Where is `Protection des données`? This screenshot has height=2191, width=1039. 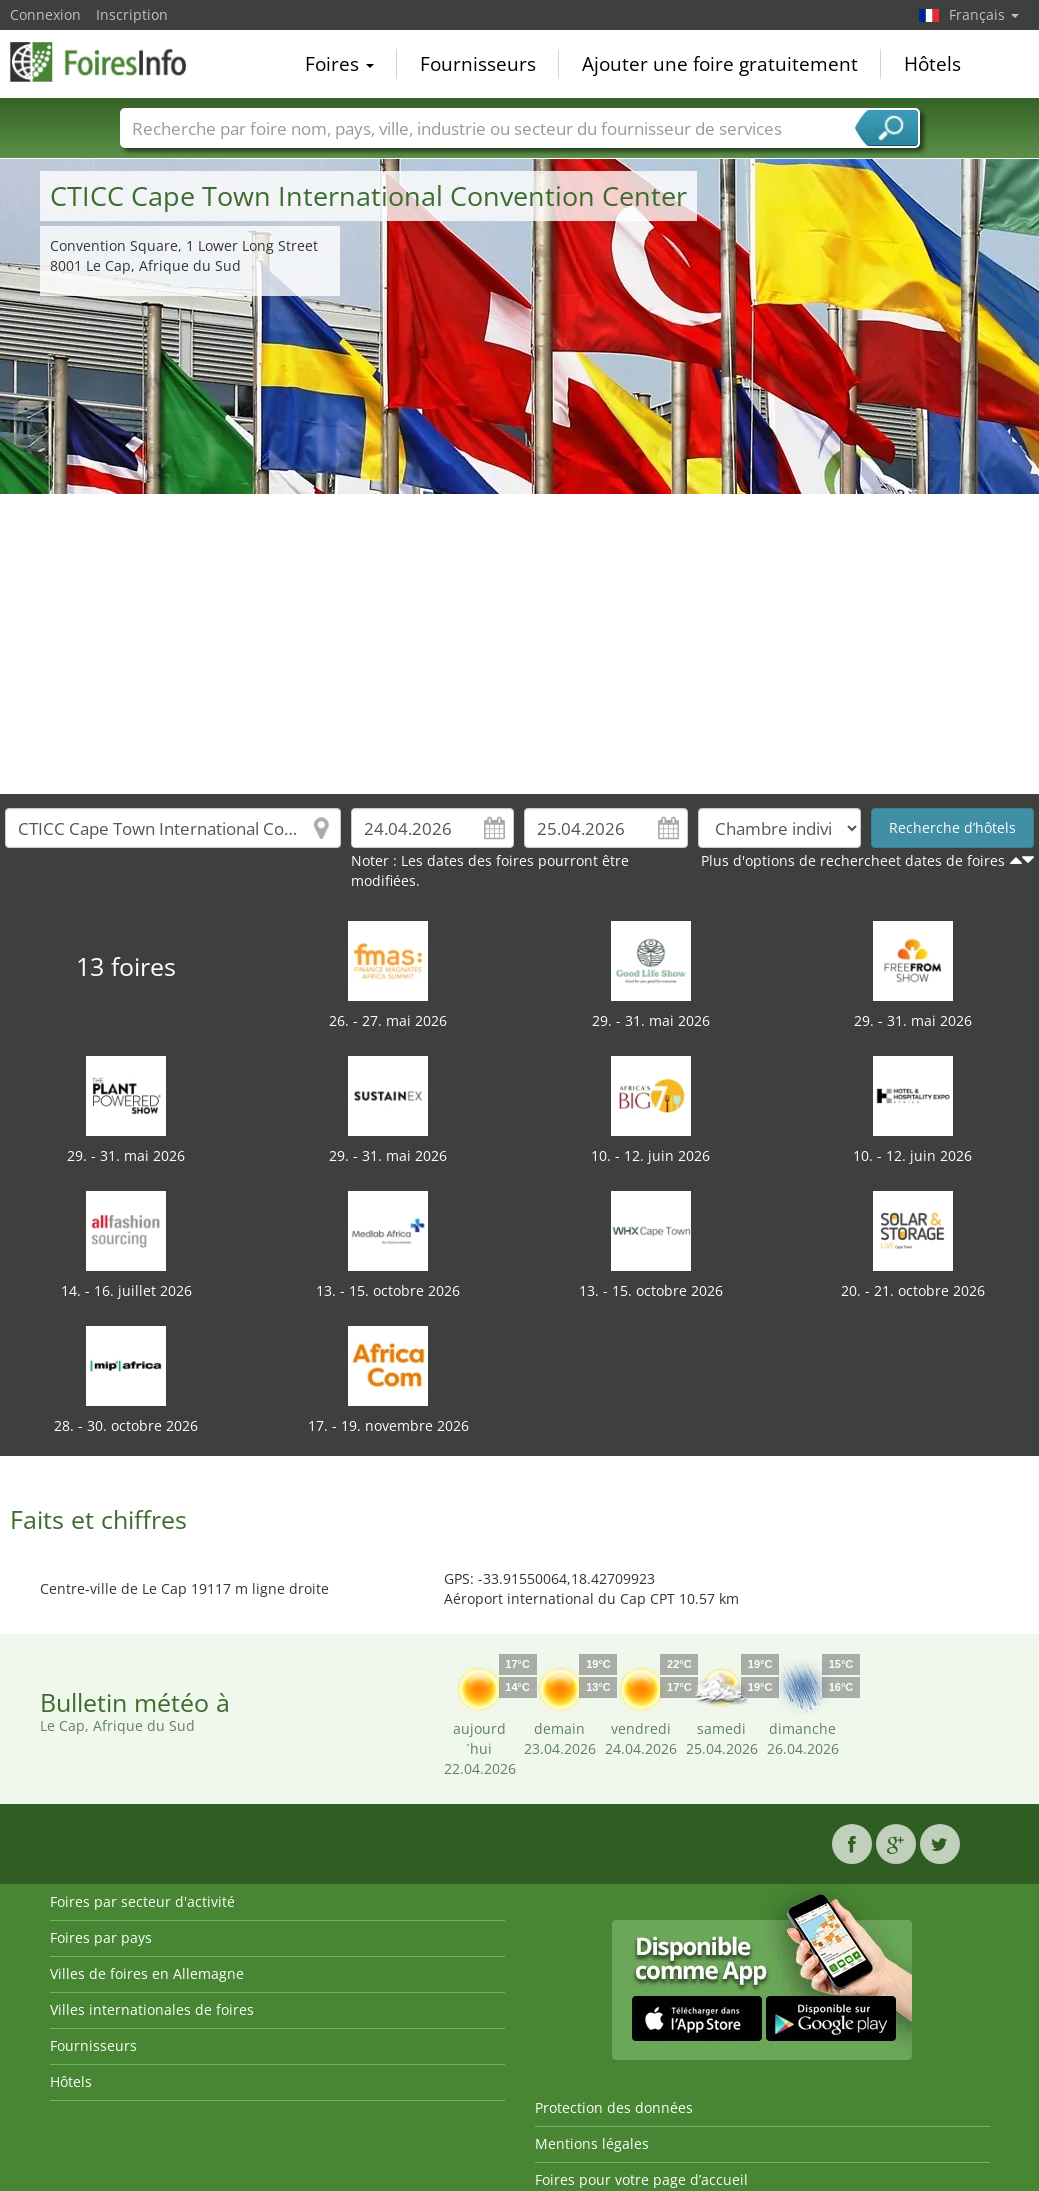 Protection des données is located at coordinates (614, 2107).